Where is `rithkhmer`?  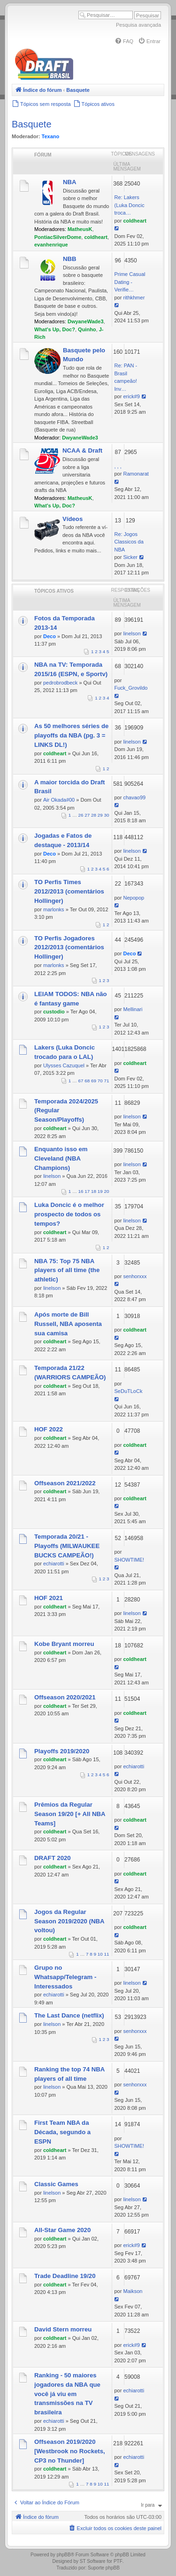 rithkhmer is located at coordinates (134, 297).